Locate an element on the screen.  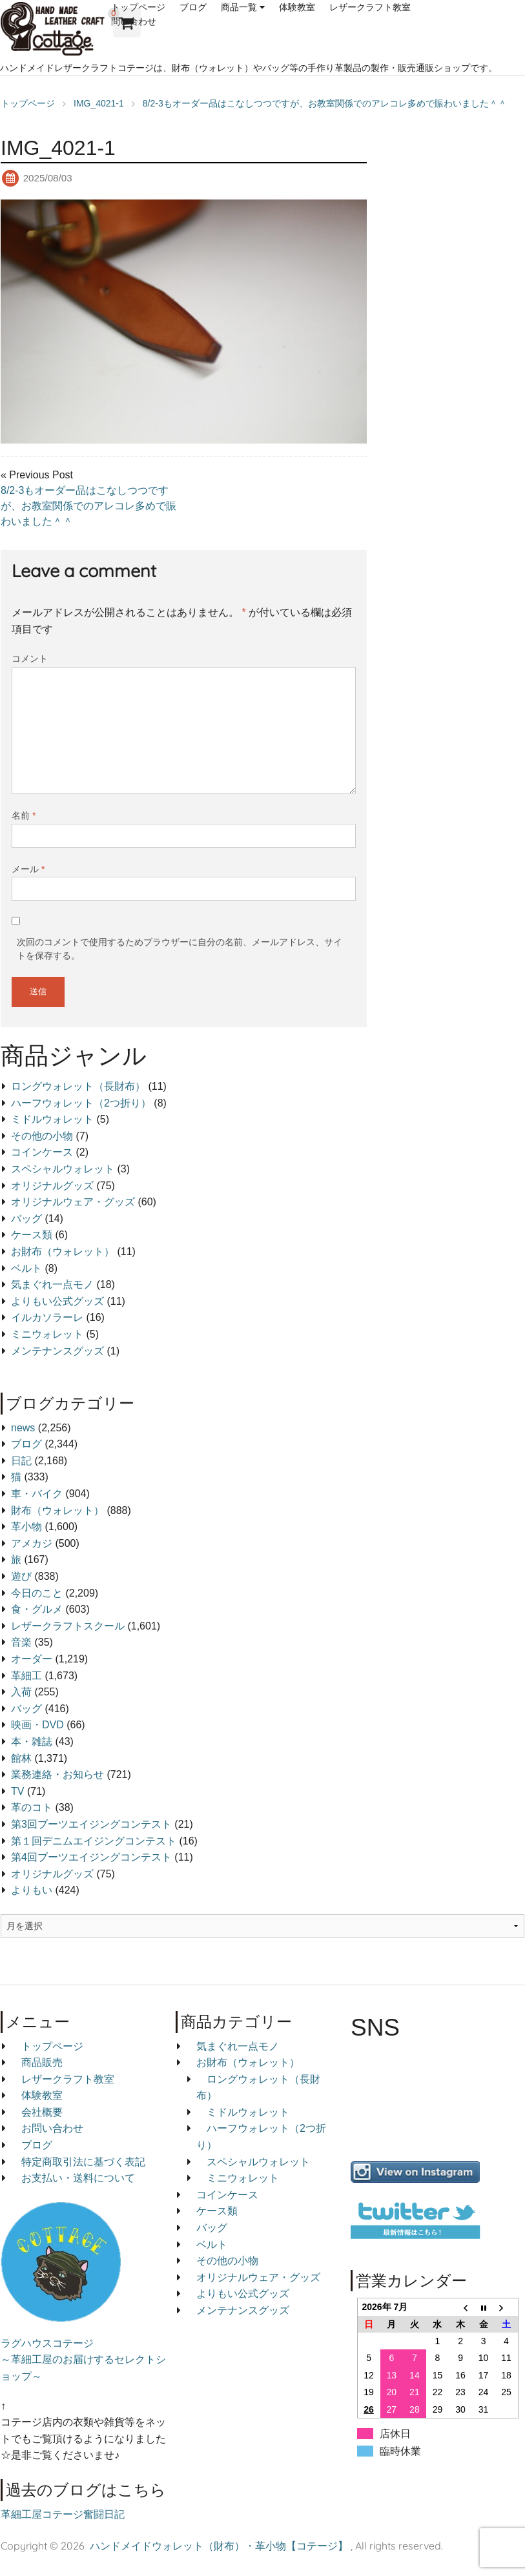
映画・DVD is located at coordinates (37, 1724).